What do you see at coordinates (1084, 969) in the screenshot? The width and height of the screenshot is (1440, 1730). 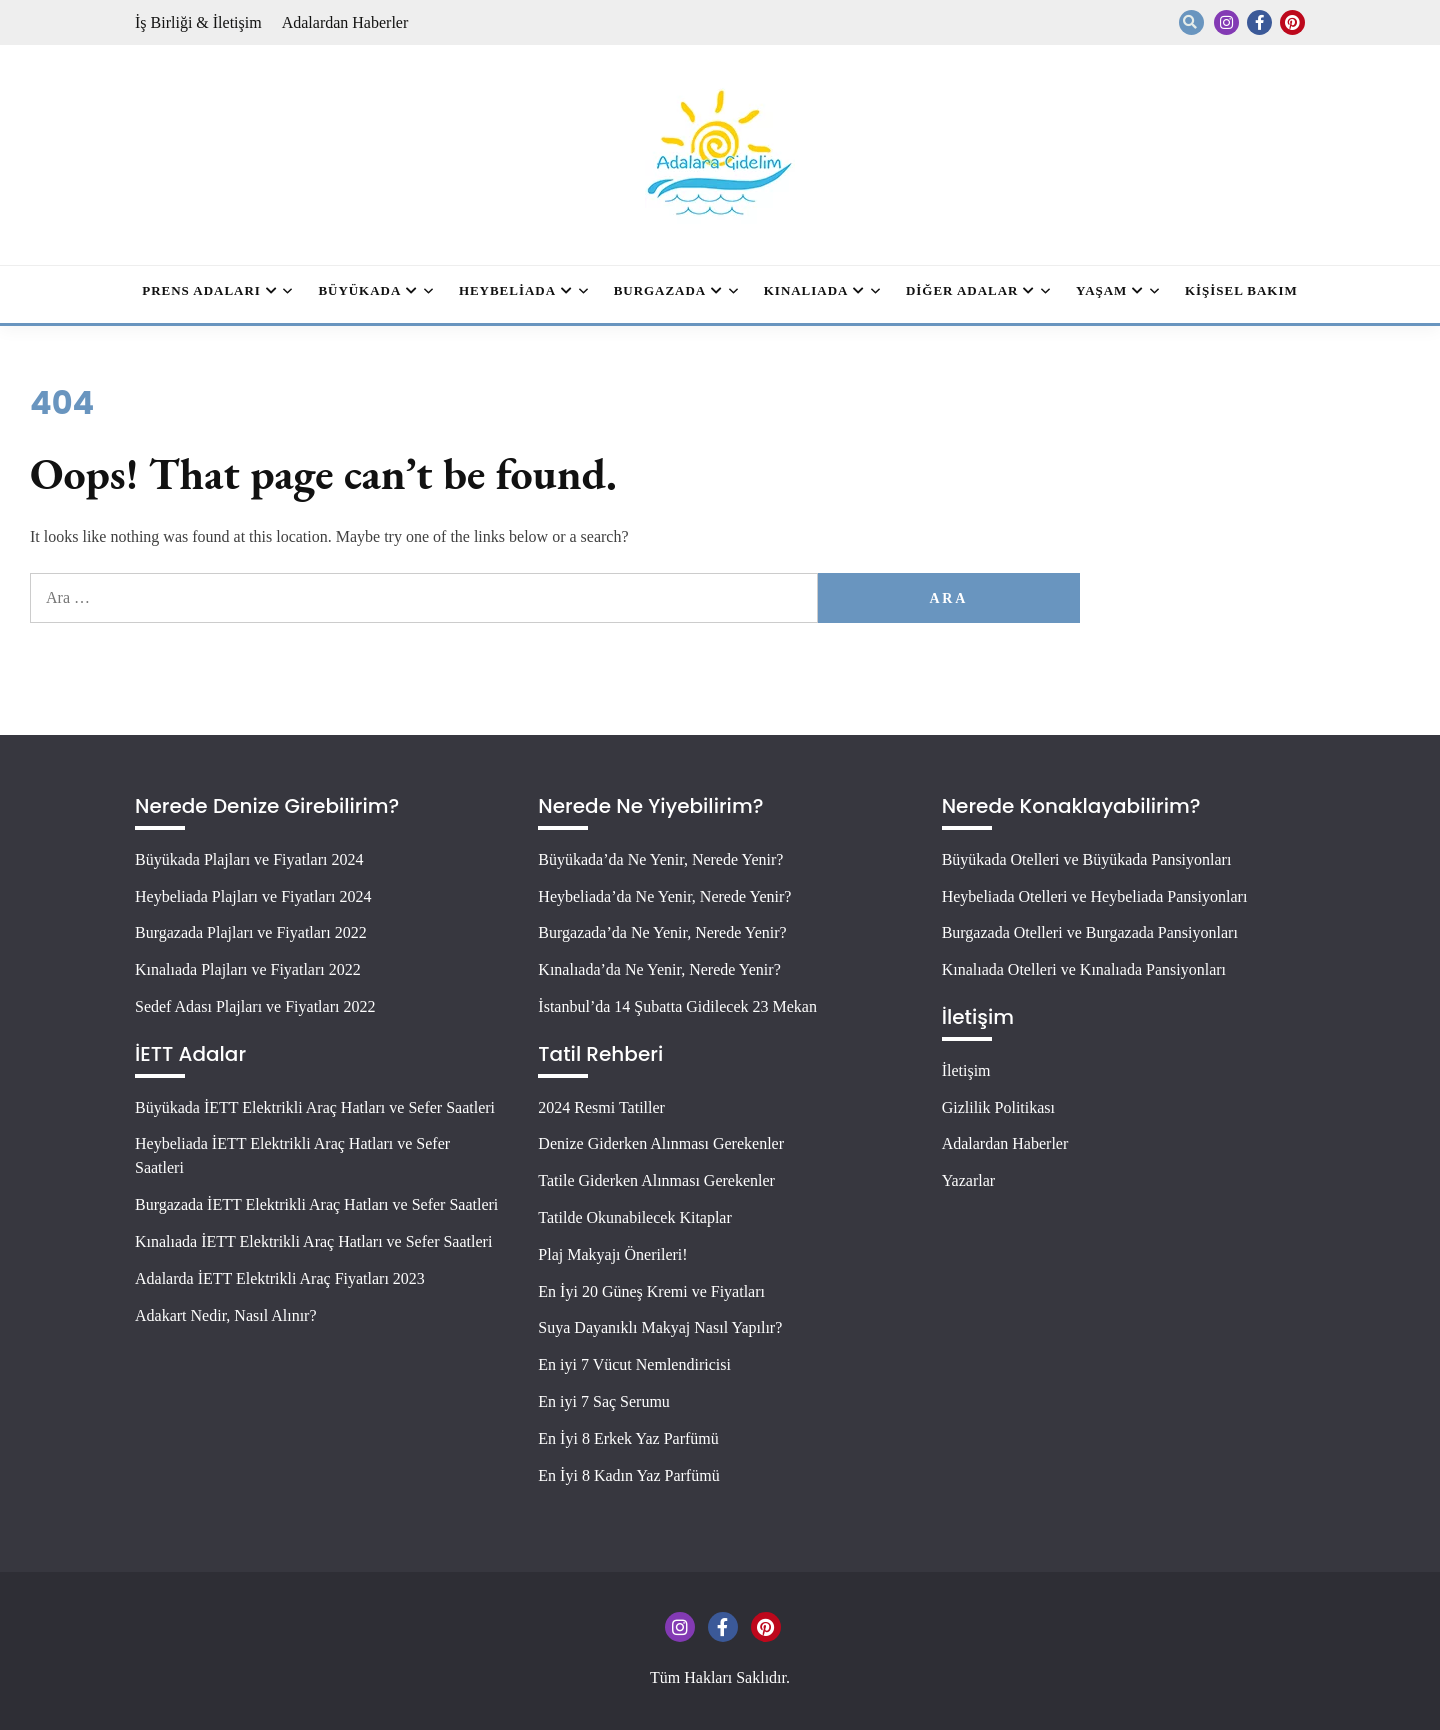 I see `Kınalıada Otelleri ve Kınalıada Pansiyonları` at bounding box center [1084, 969].